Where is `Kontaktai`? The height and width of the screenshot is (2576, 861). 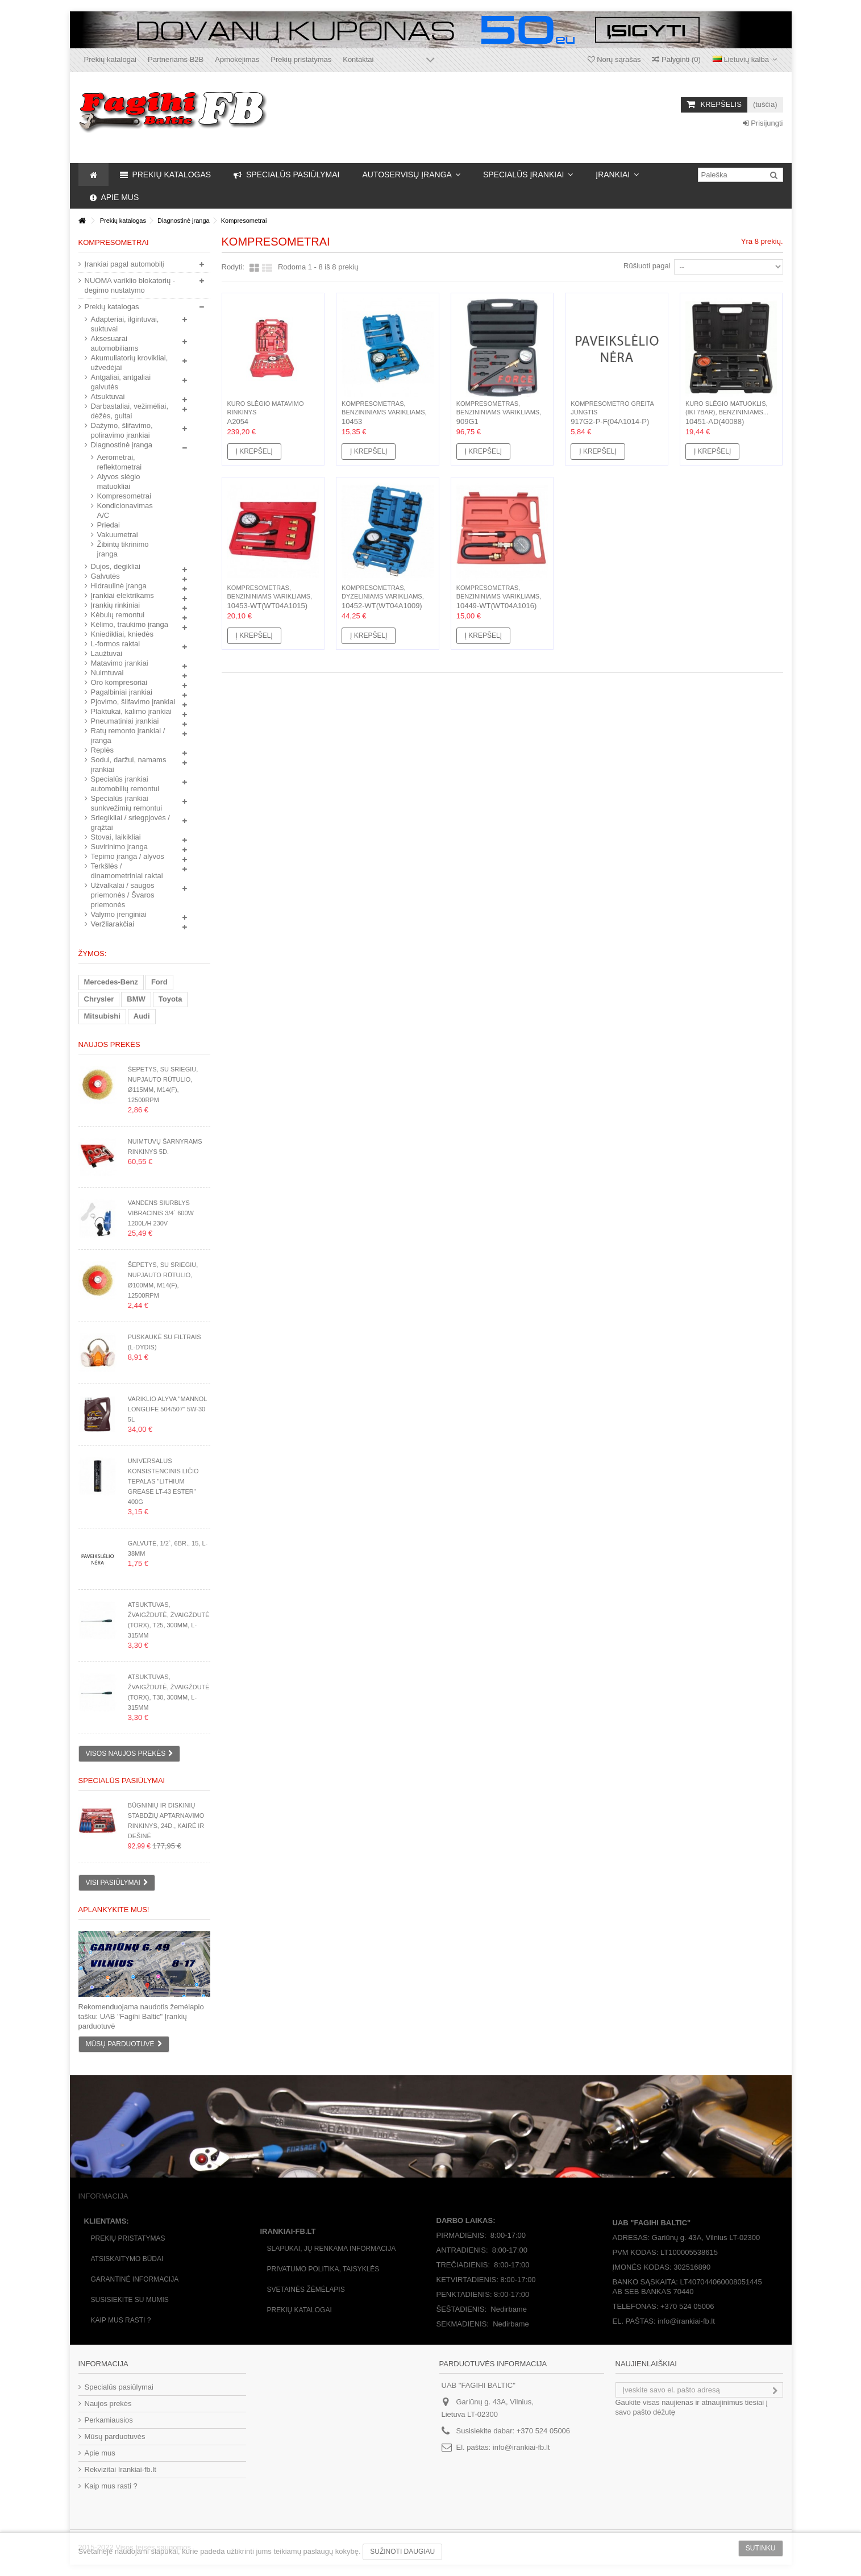 Kontaktai is located at coordinates (358, 59).